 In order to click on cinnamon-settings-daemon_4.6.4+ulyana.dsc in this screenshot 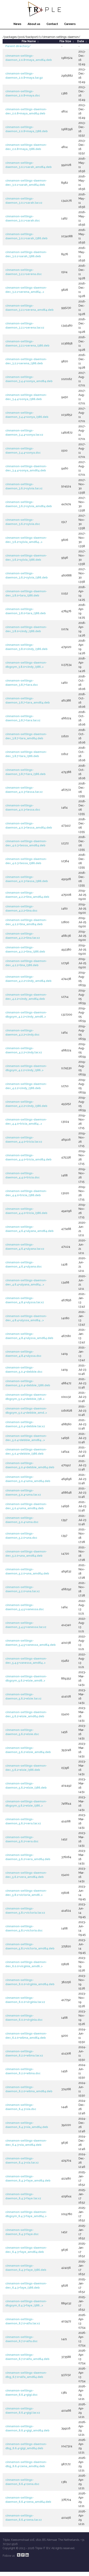, I will do `click(23, 1264)`.